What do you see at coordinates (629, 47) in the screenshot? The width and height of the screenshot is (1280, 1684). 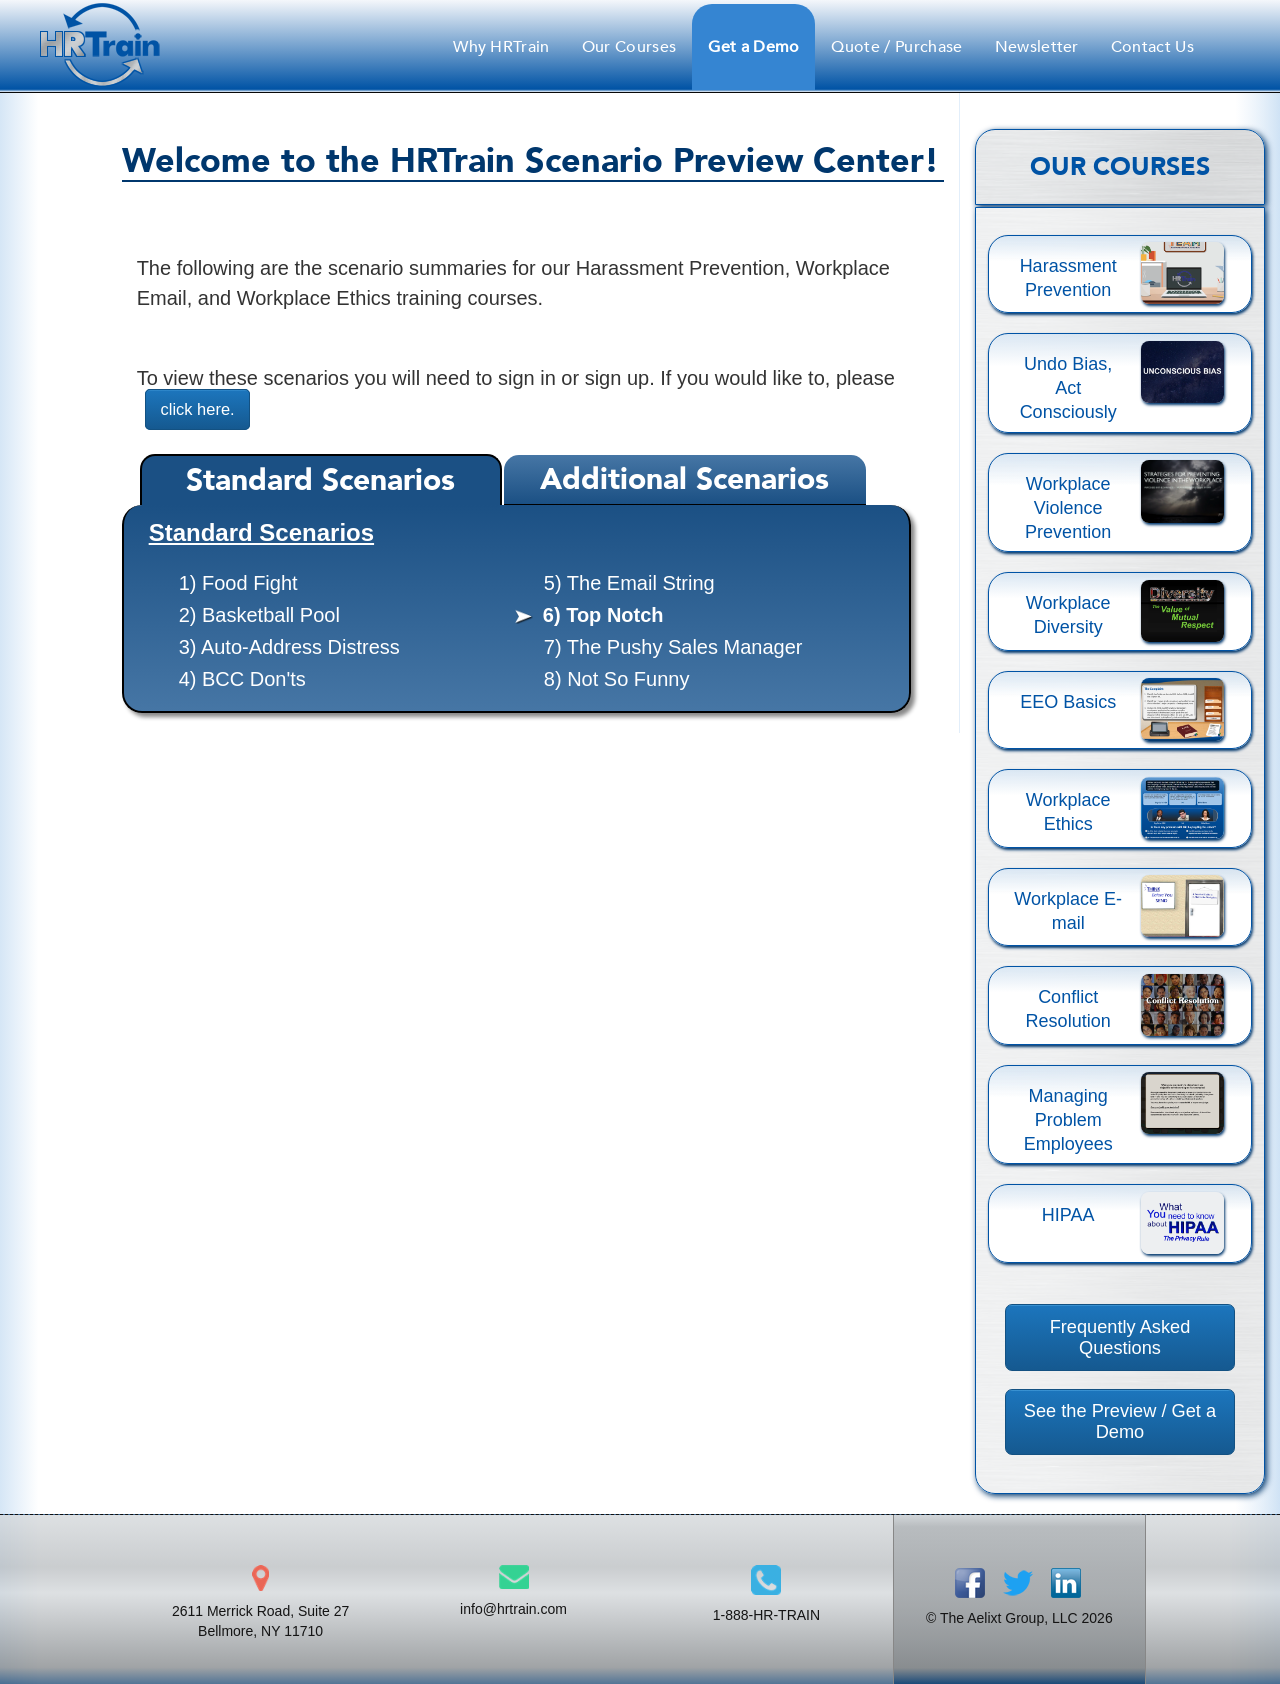 I see `Our Courses` at bounding box center [629, 47].